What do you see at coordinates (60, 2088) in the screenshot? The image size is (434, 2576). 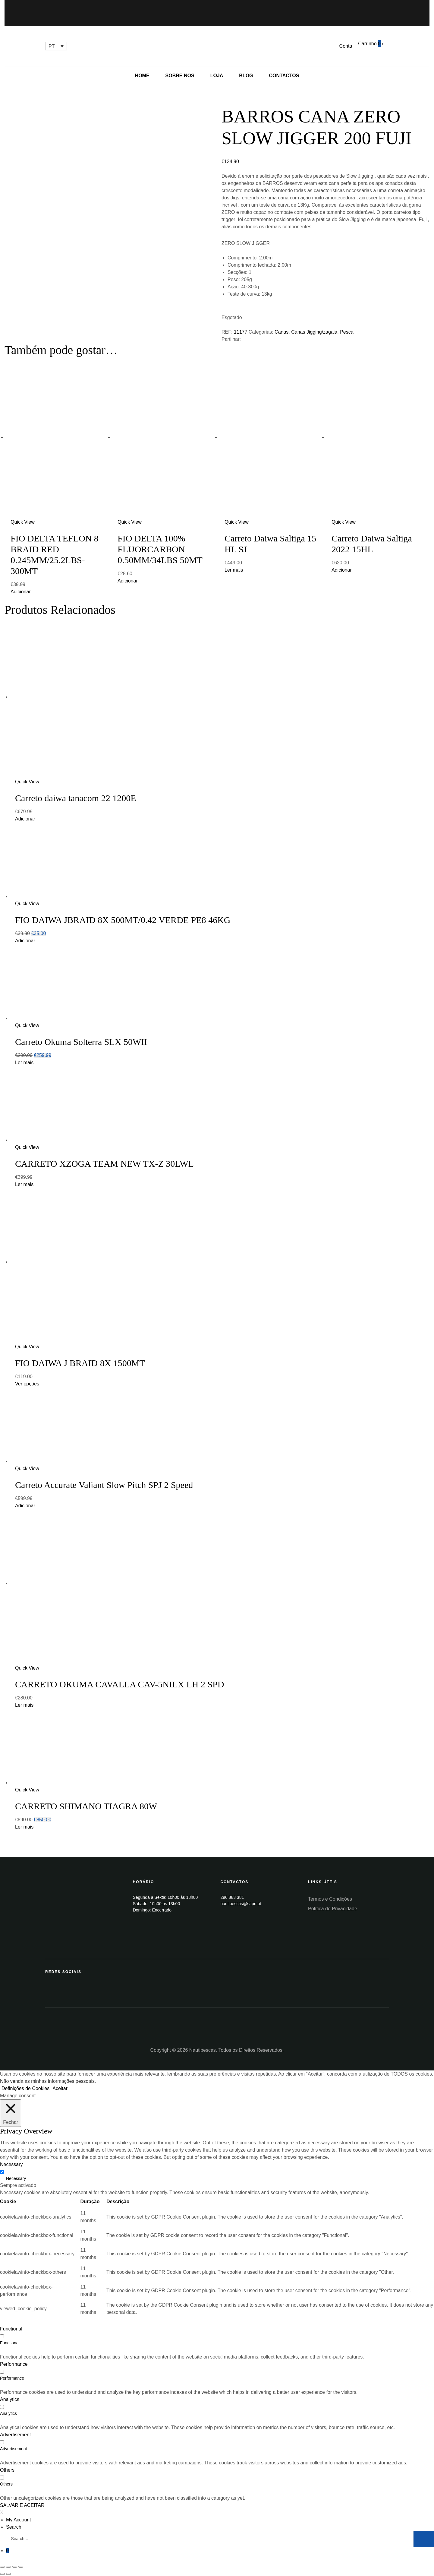 I see `Aceitar [button]` at bounding box center [60, 2088].